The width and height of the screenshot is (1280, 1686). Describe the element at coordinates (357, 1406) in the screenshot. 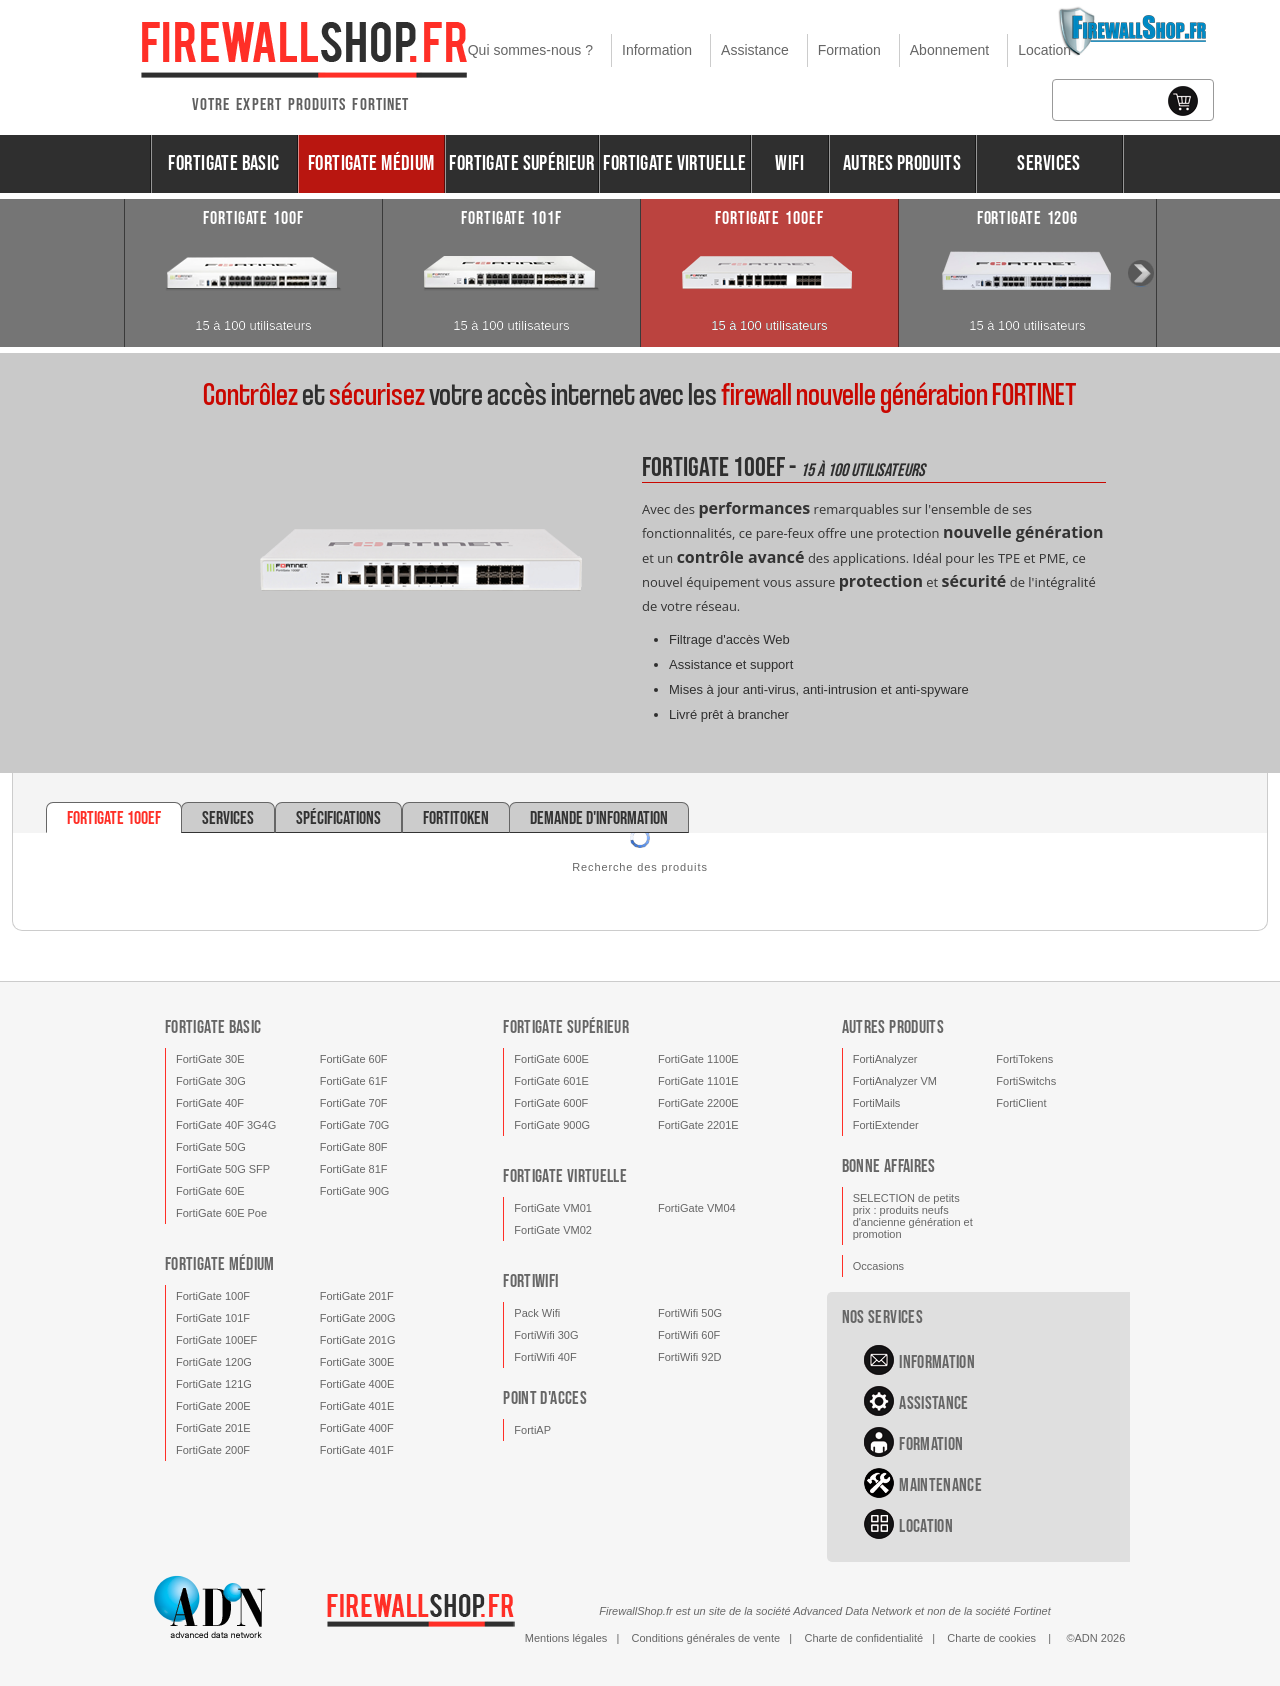

I see `FortiGate 401E` at that location.